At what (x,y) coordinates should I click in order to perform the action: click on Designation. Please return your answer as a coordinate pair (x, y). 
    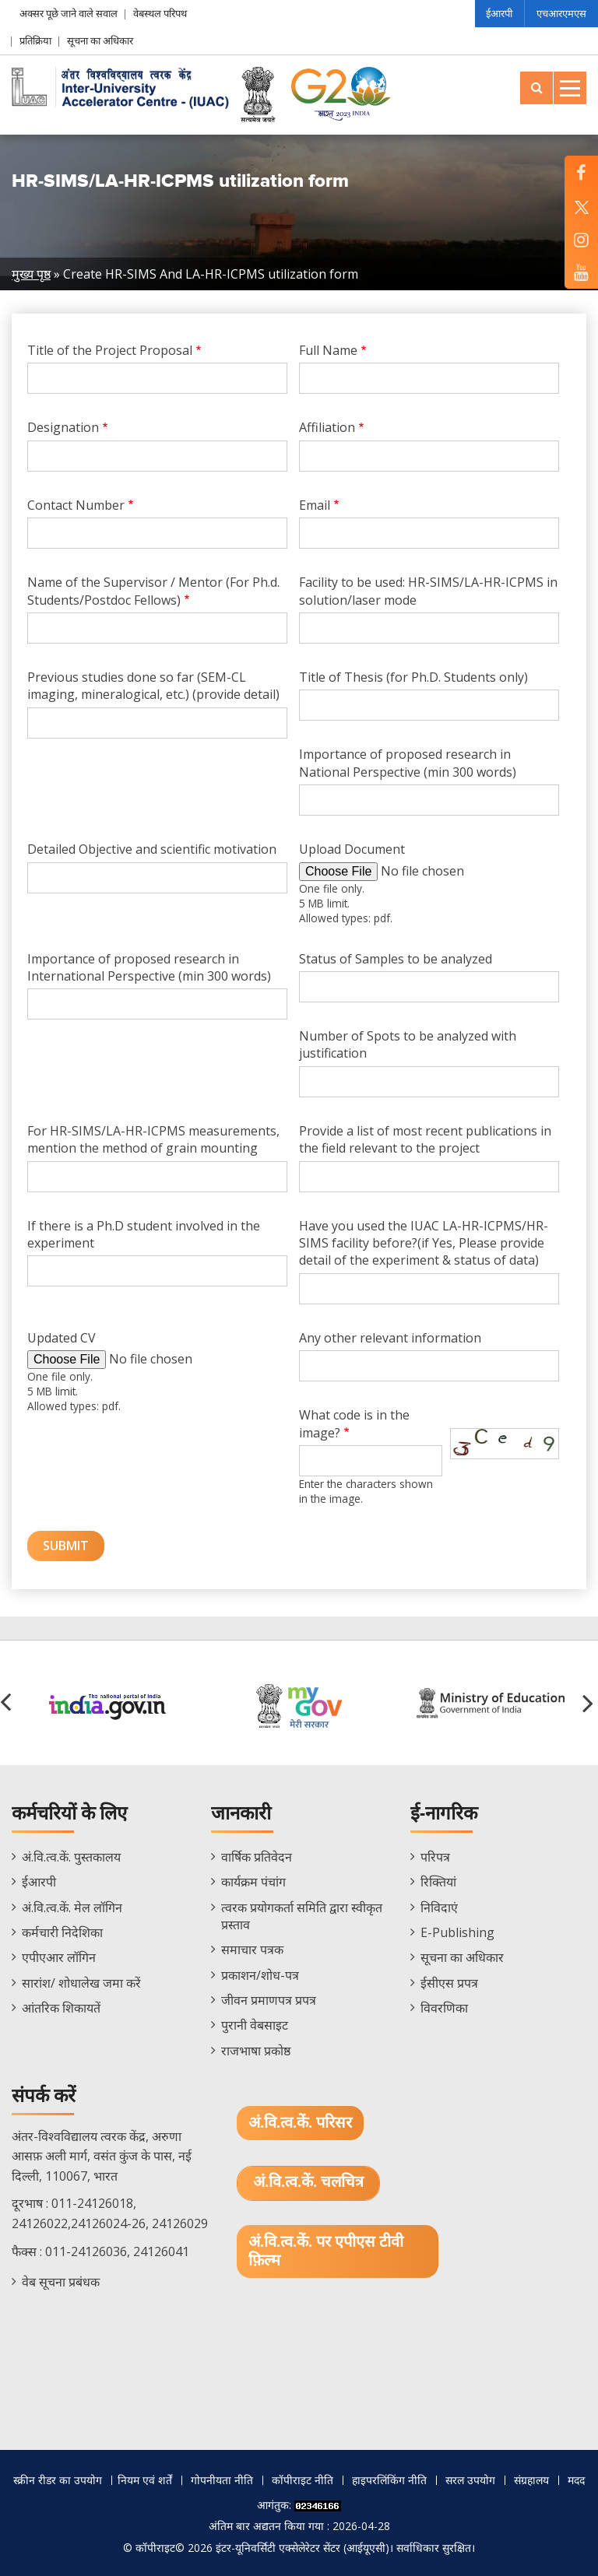
    Looking at the image, I should click on (63, 427).